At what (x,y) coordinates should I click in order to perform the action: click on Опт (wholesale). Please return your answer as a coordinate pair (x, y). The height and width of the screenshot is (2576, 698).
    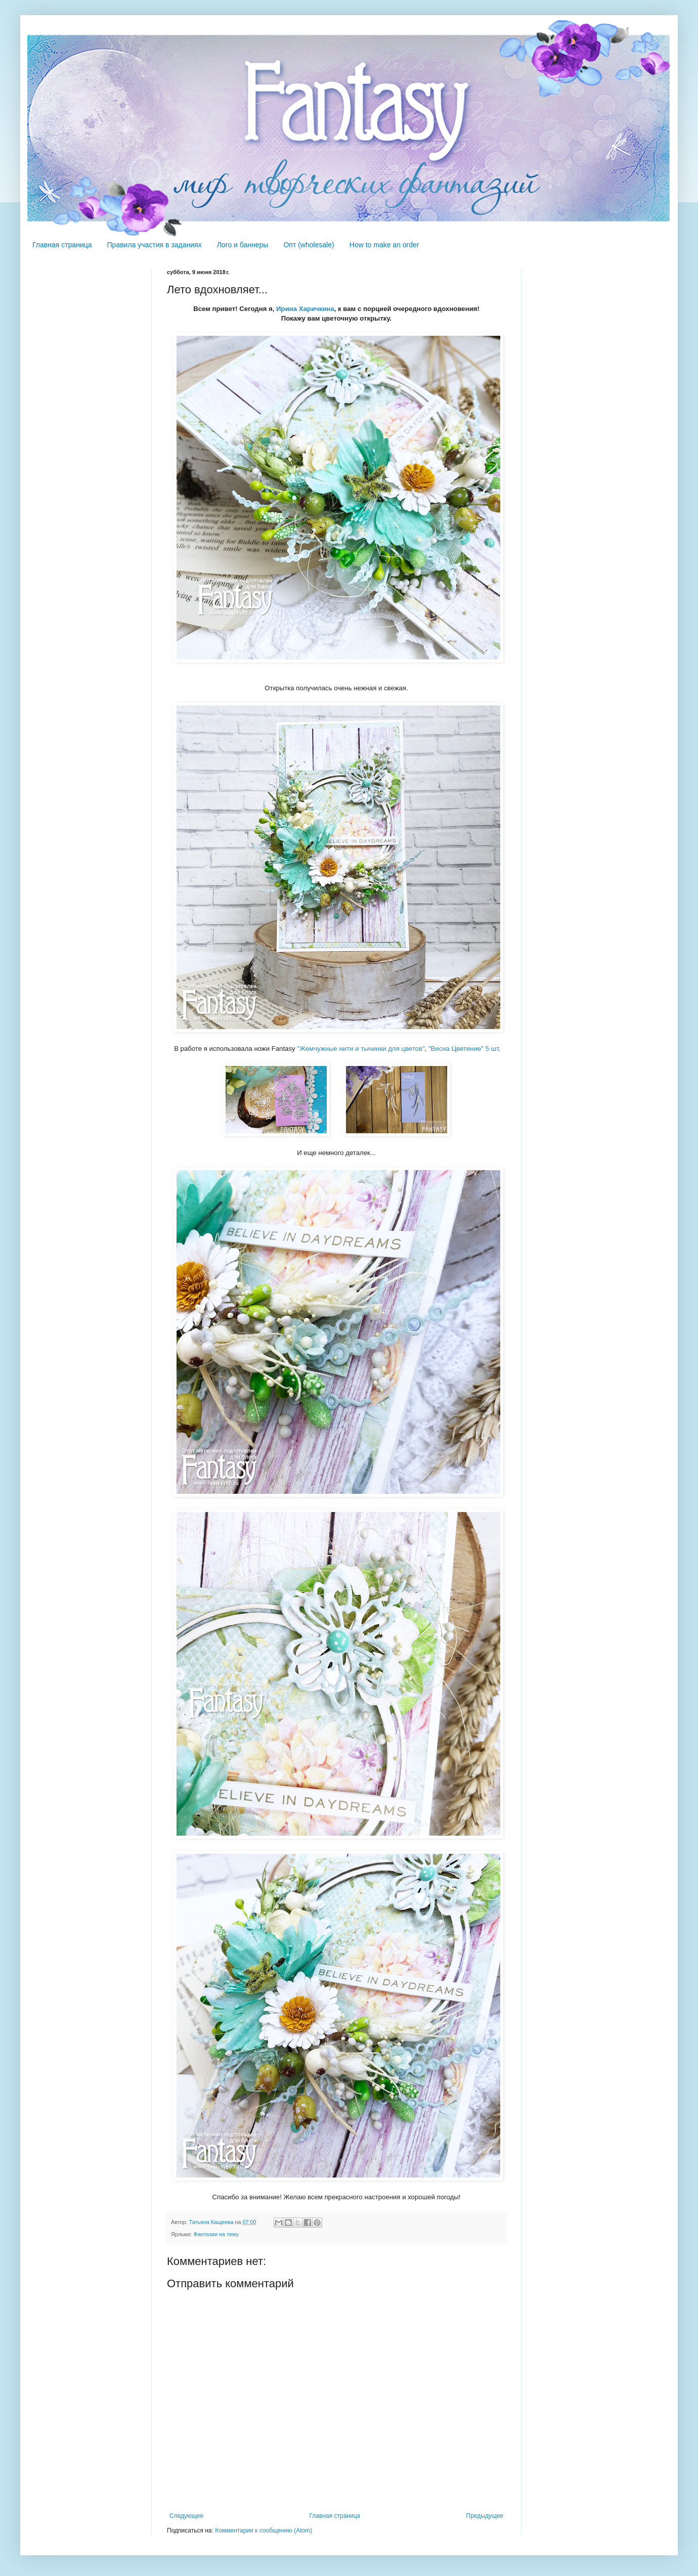
    Looking at the image, I should click on (308, 245).